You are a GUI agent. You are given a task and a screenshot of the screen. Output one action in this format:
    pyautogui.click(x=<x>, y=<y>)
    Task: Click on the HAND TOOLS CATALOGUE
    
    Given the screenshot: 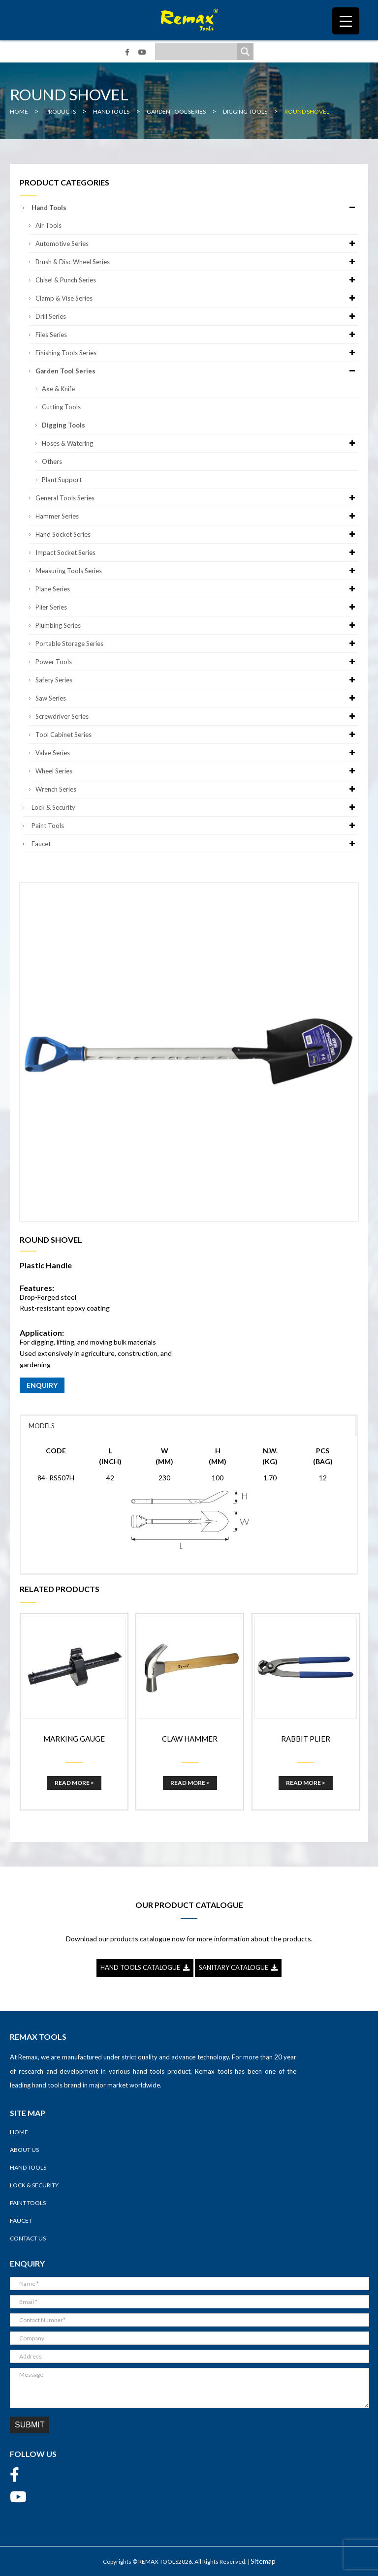 What is the action you would take?
    pyautogui.click(x=144, y=1967)
    